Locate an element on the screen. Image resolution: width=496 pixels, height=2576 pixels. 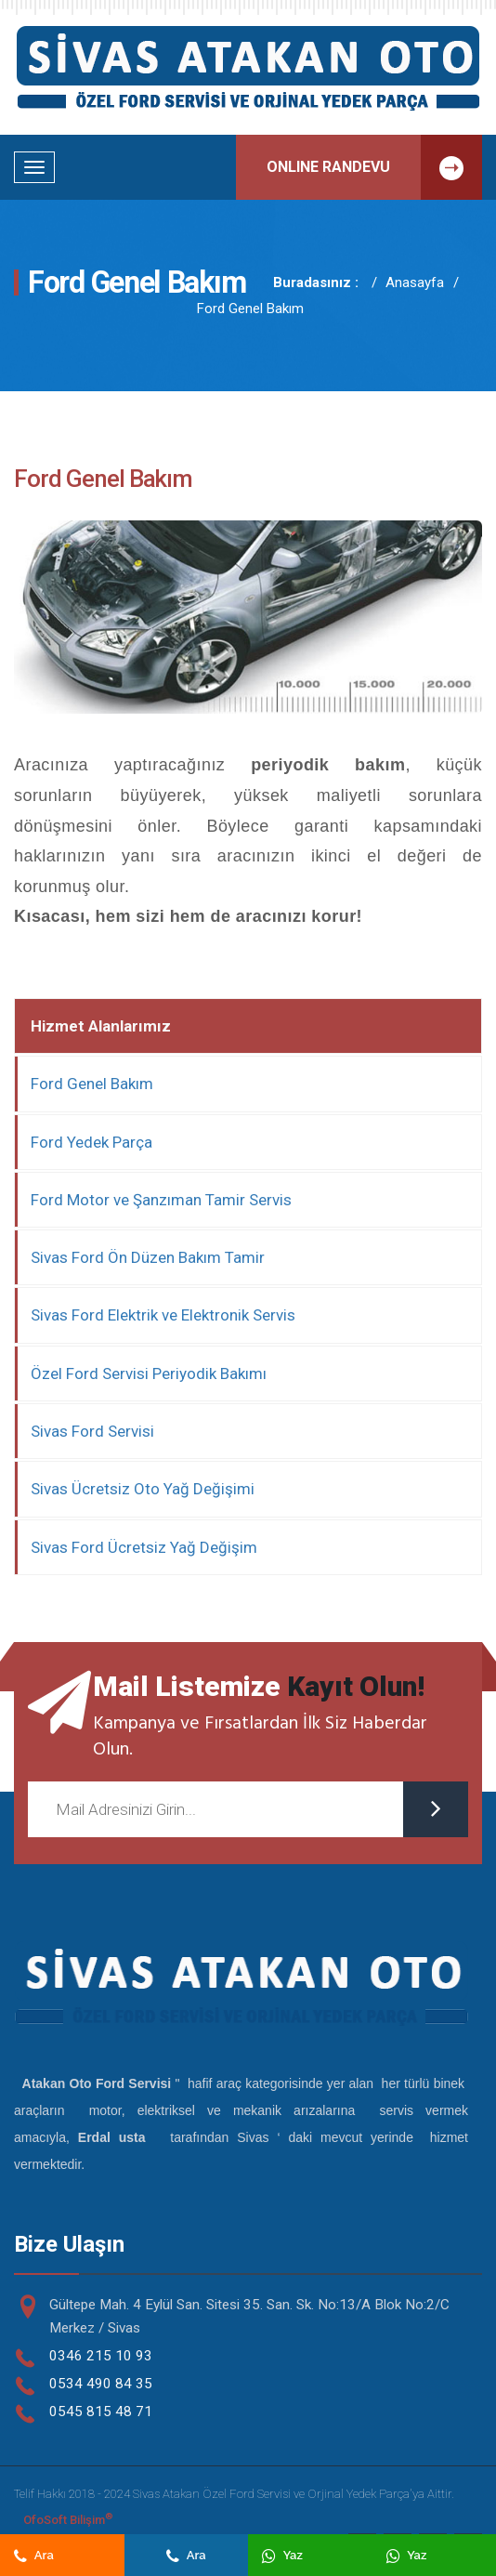
Ford Yedek Parça is located at coordinates (91, 1142).